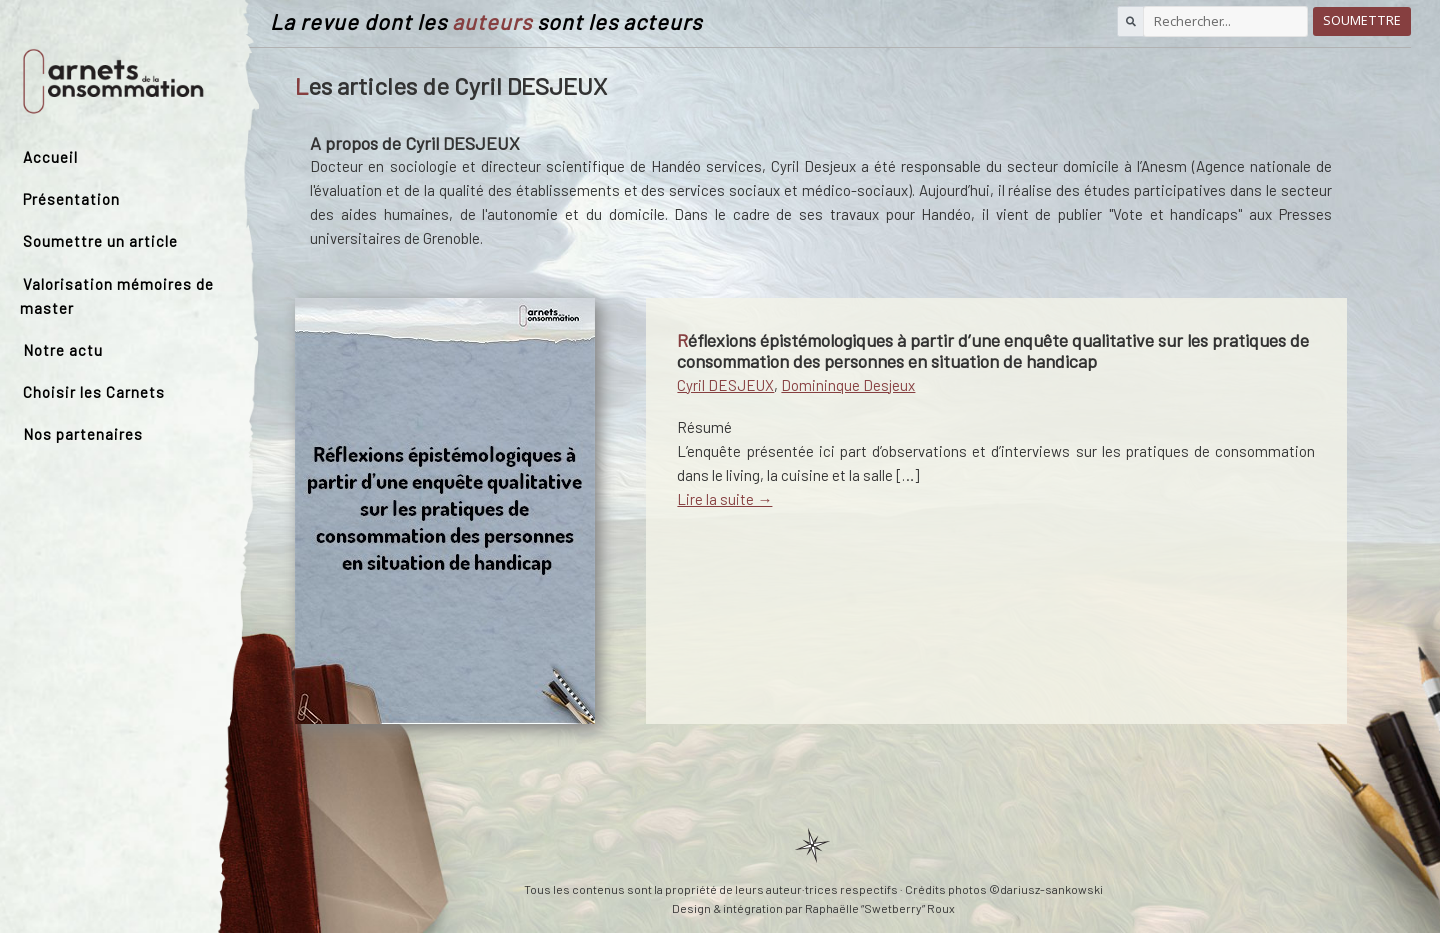 Image resolution: width=1440 pixels, height=933 pixels. Describe the element at coordinates (94, 392) in the screenshot. I see `Choisir les Carnets` at that location.